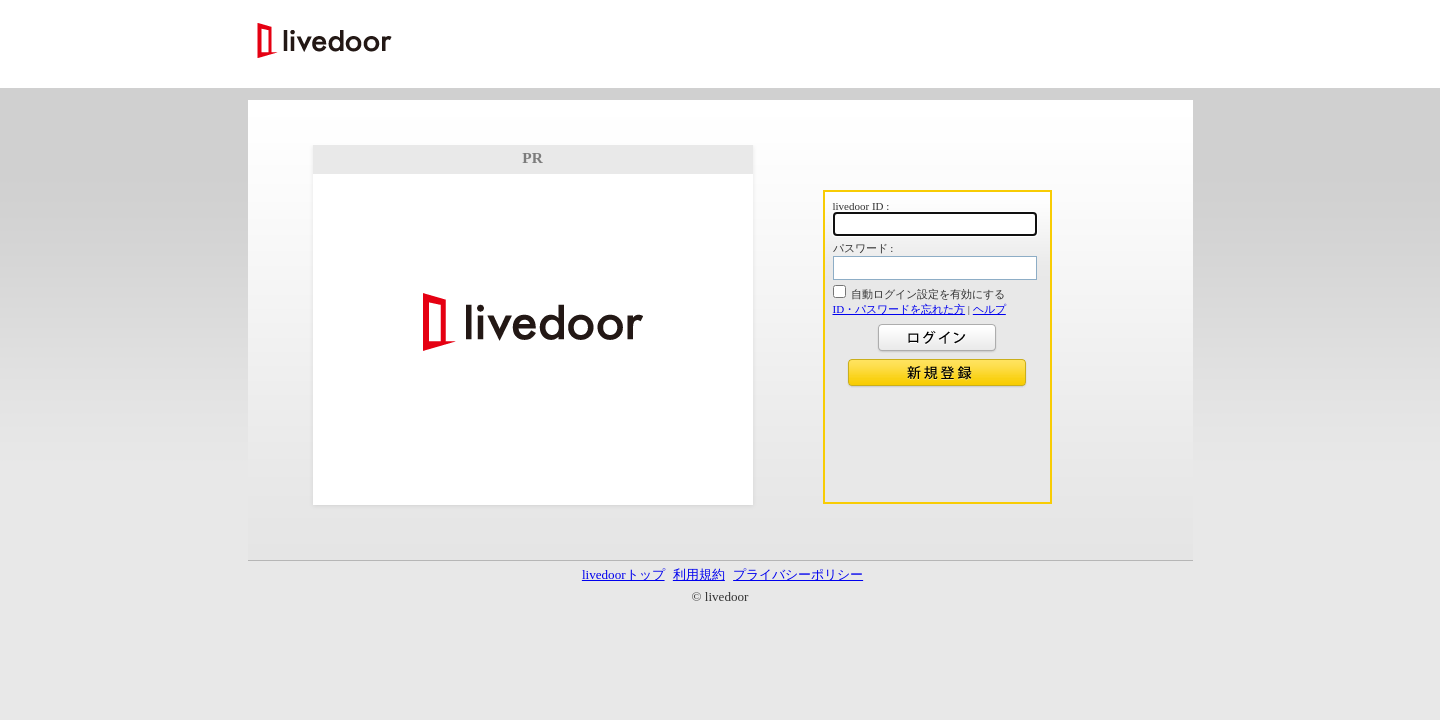  What do you see at coordinates (861, 206) in the screenshot?
I see `livedoor ID :` at bounding box center [861, 206].